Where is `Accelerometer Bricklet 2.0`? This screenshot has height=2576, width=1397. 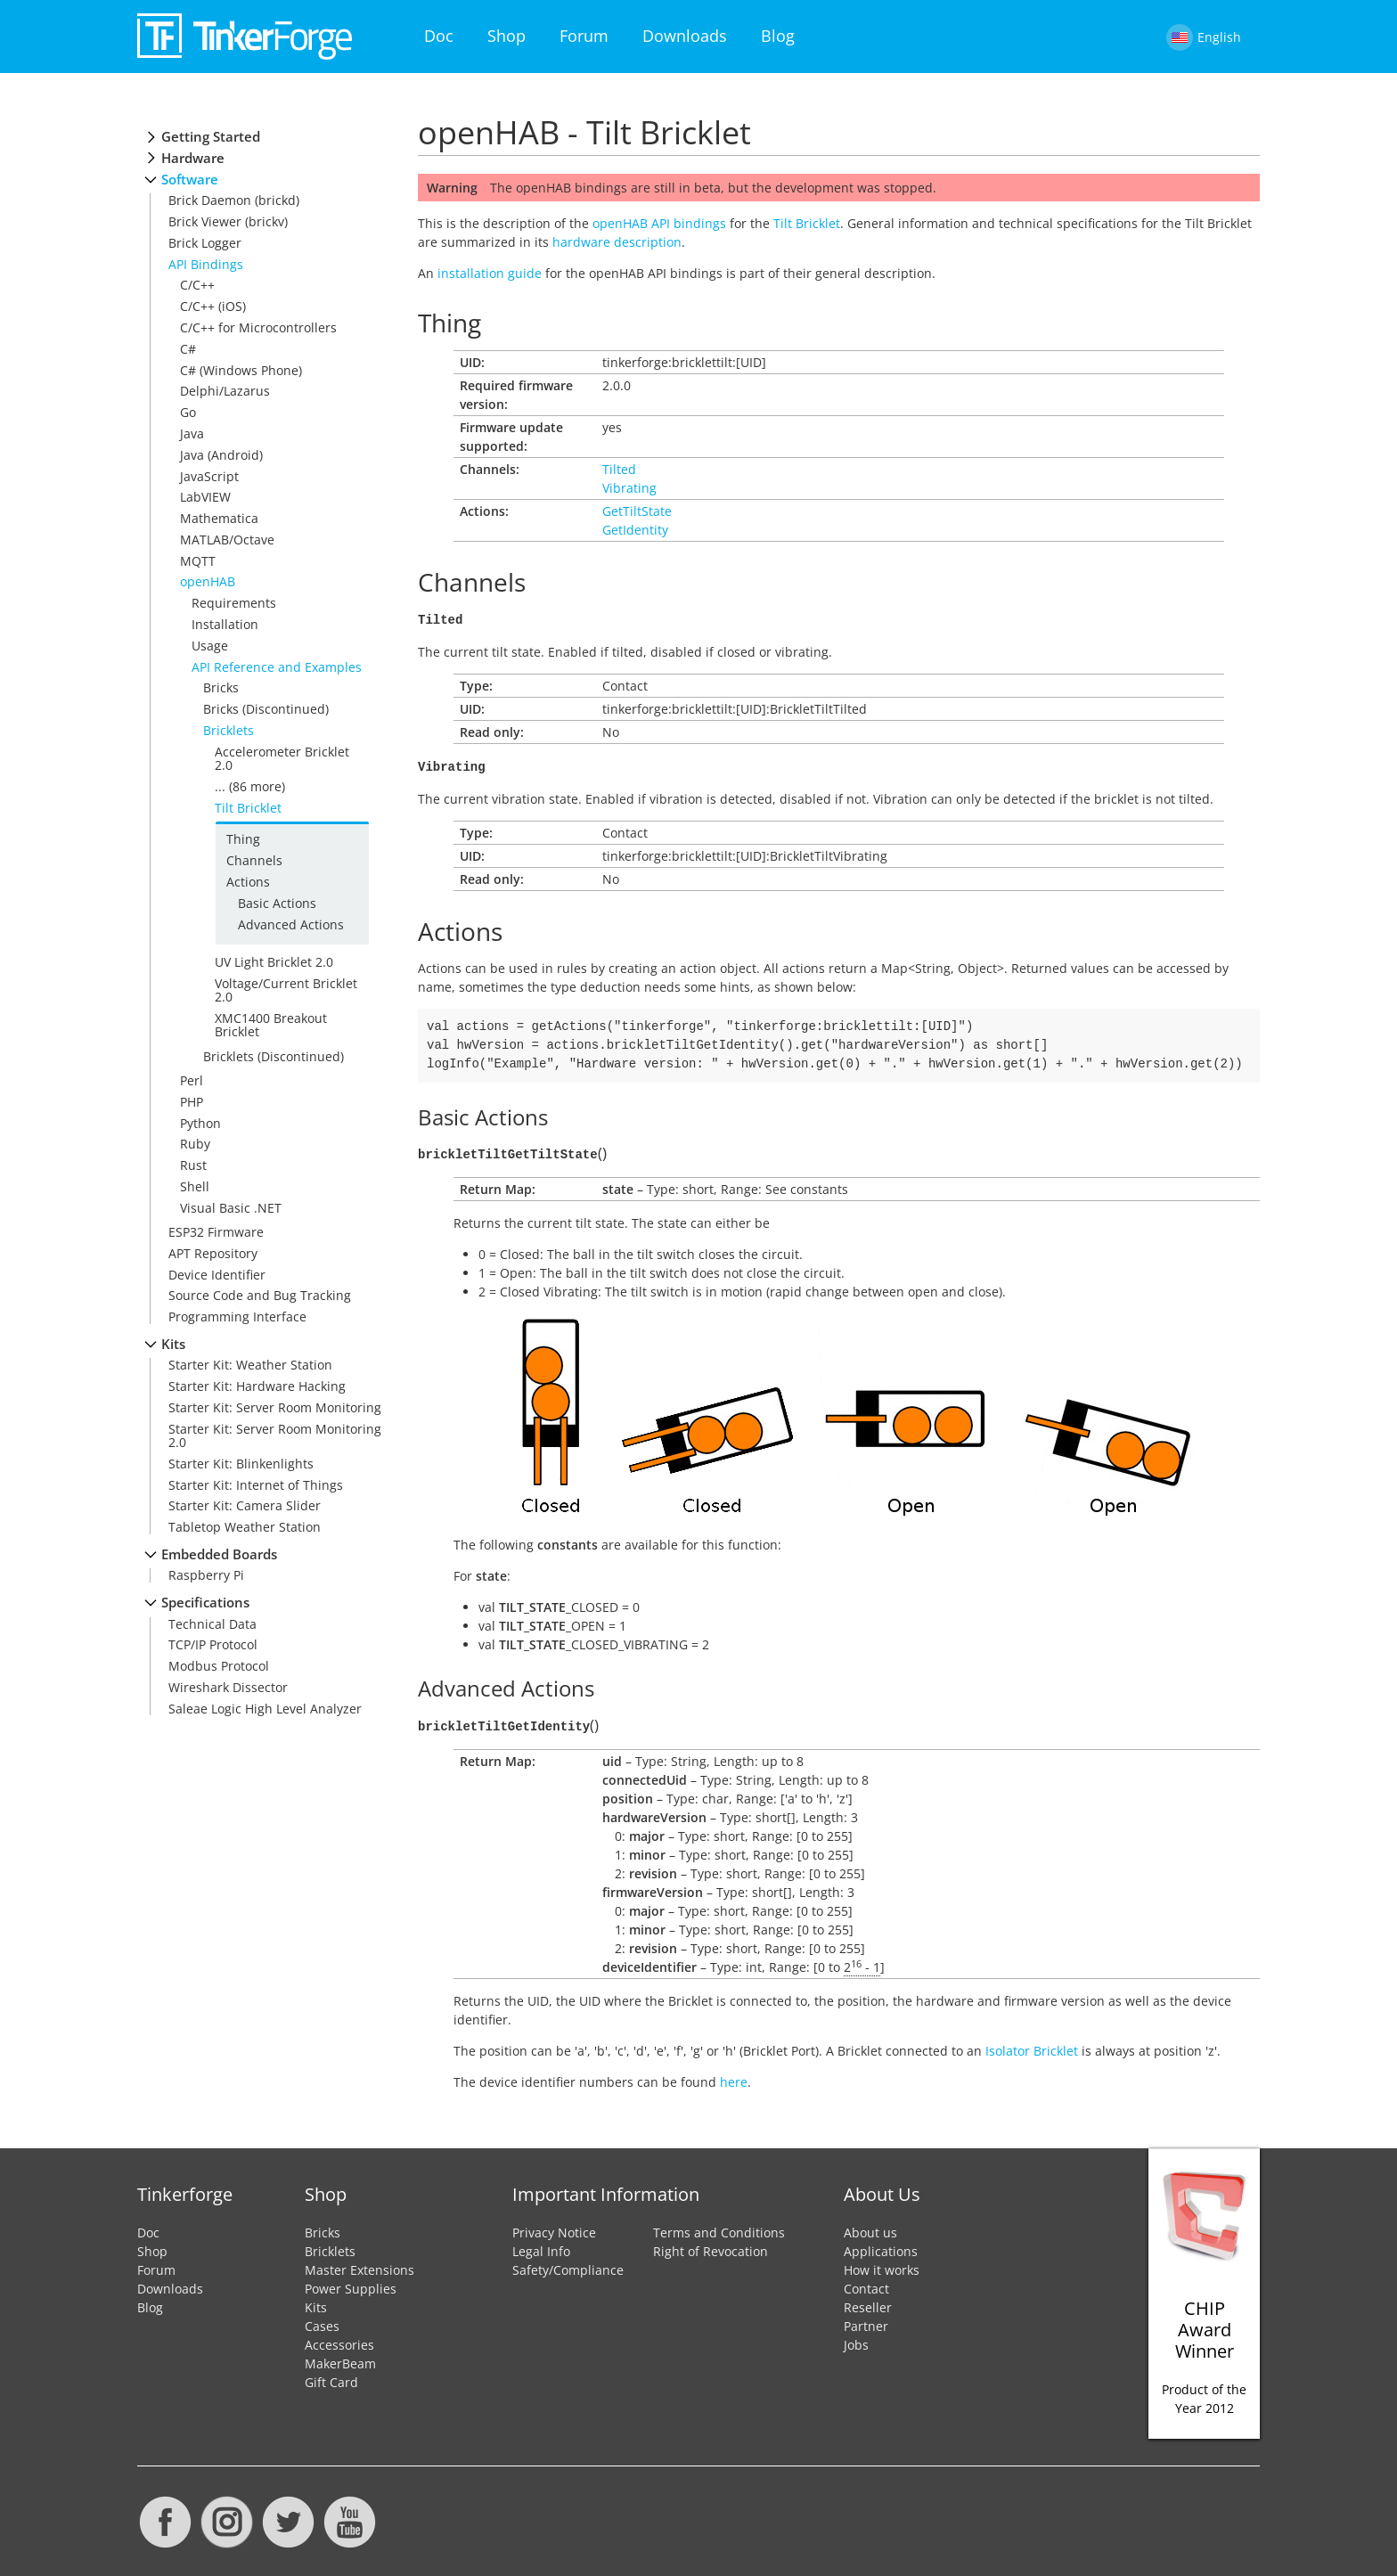
Accelerometer Bricklet 2.0 is located at coordinates (282, 758).